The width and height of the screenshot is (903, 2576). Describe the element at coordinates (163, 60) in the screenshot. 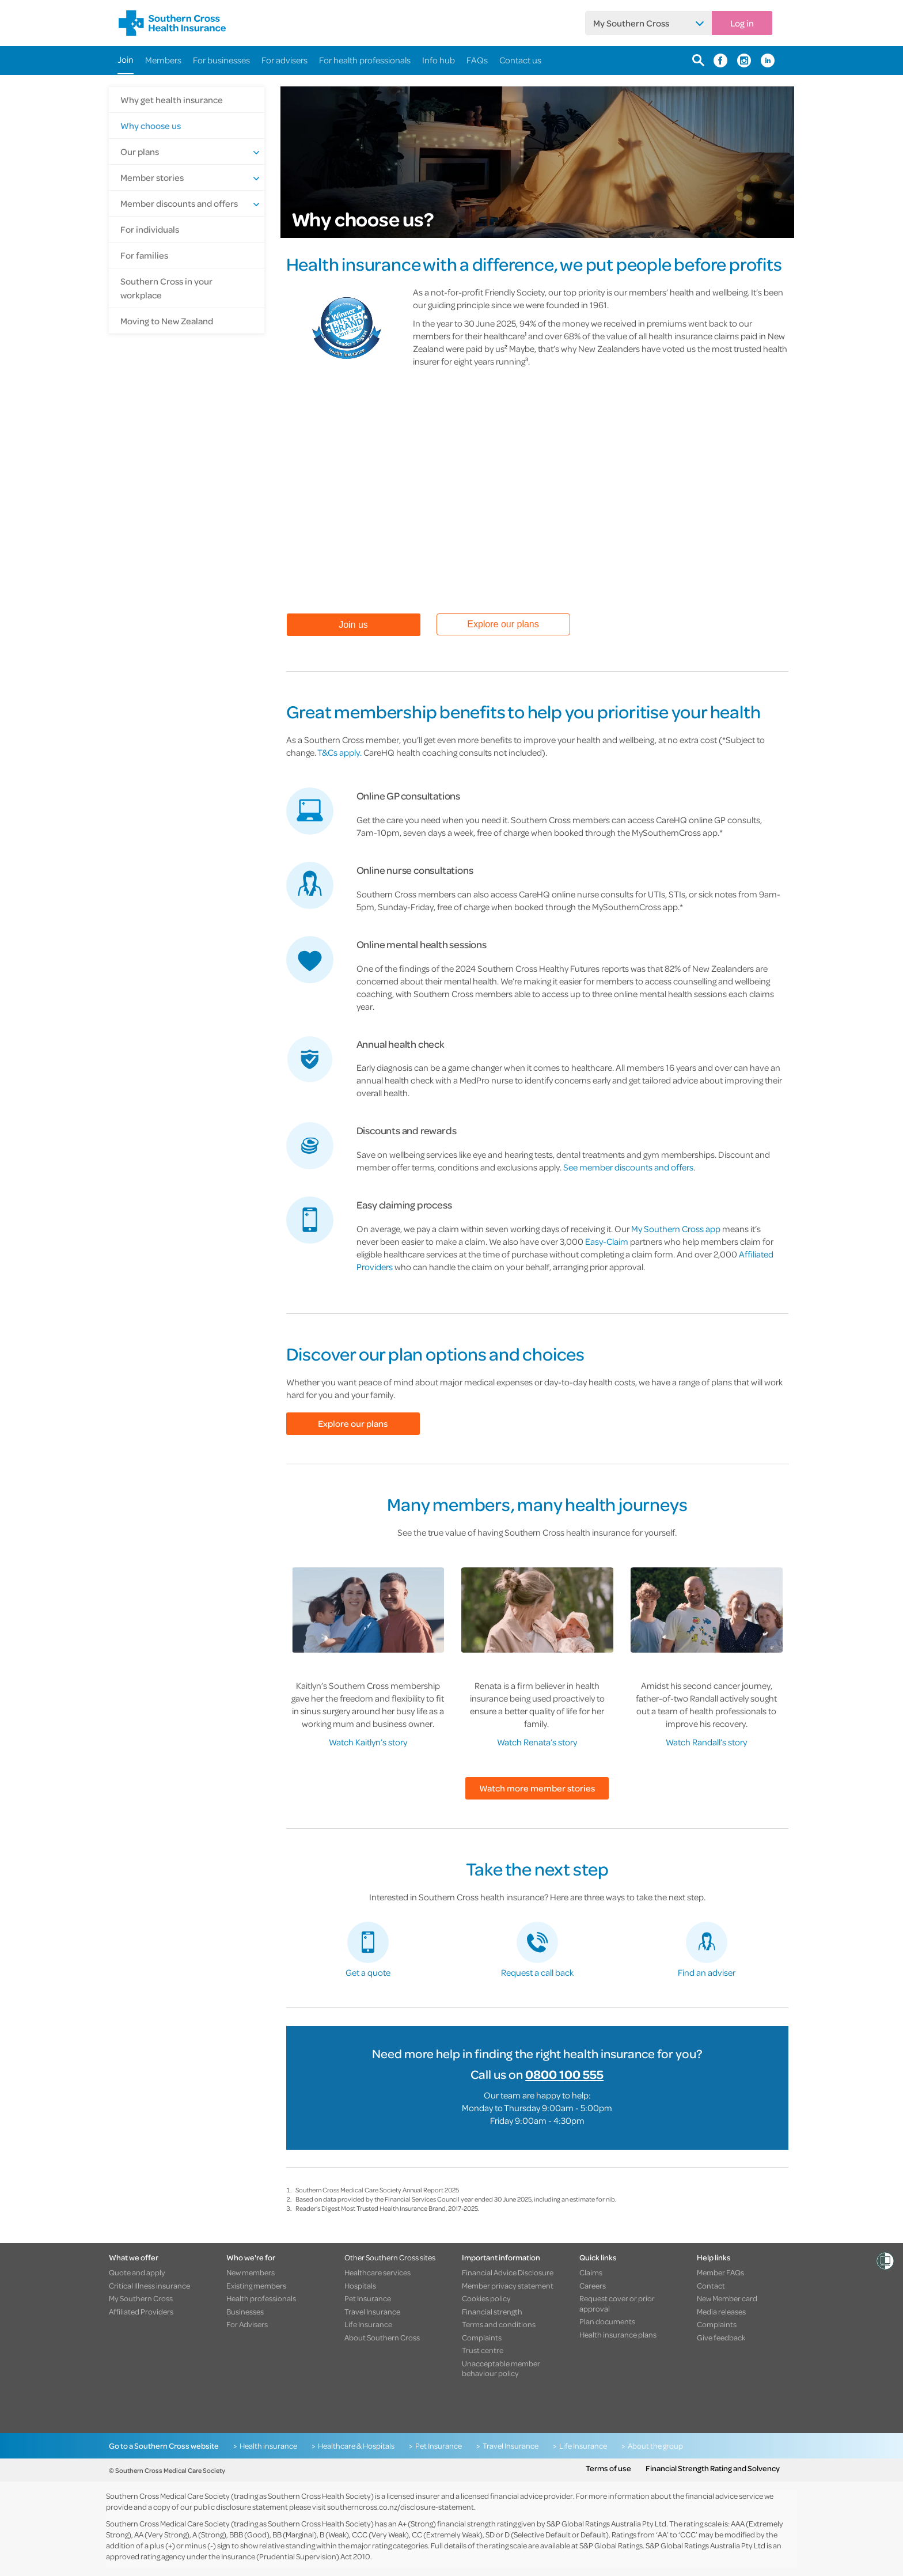

I see `Members` at that location.